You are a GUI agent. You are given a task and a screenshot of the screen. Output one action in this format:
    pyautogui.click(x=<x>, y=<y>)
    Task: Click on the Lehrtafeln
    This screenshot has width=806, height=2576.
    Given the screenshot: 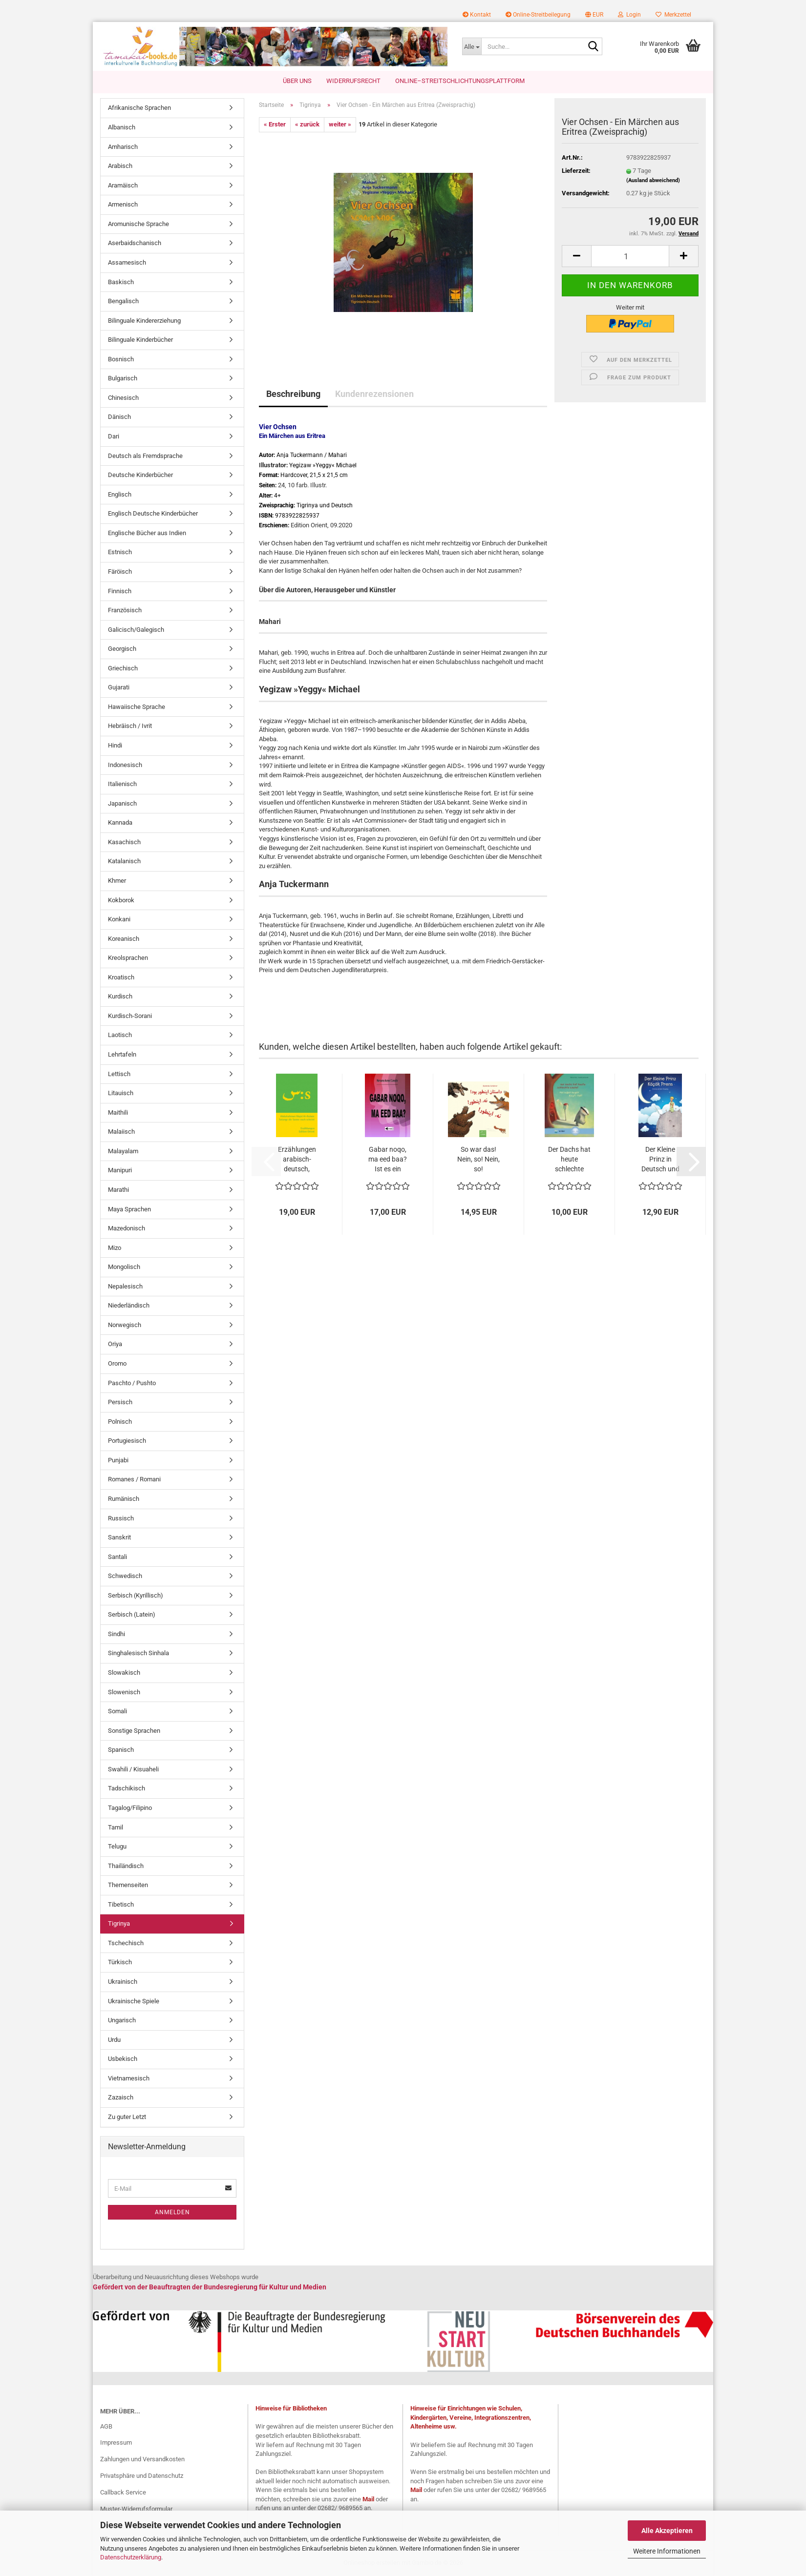 What is the action you would take?
    pyautogui.click(x=122, y=1055)
    